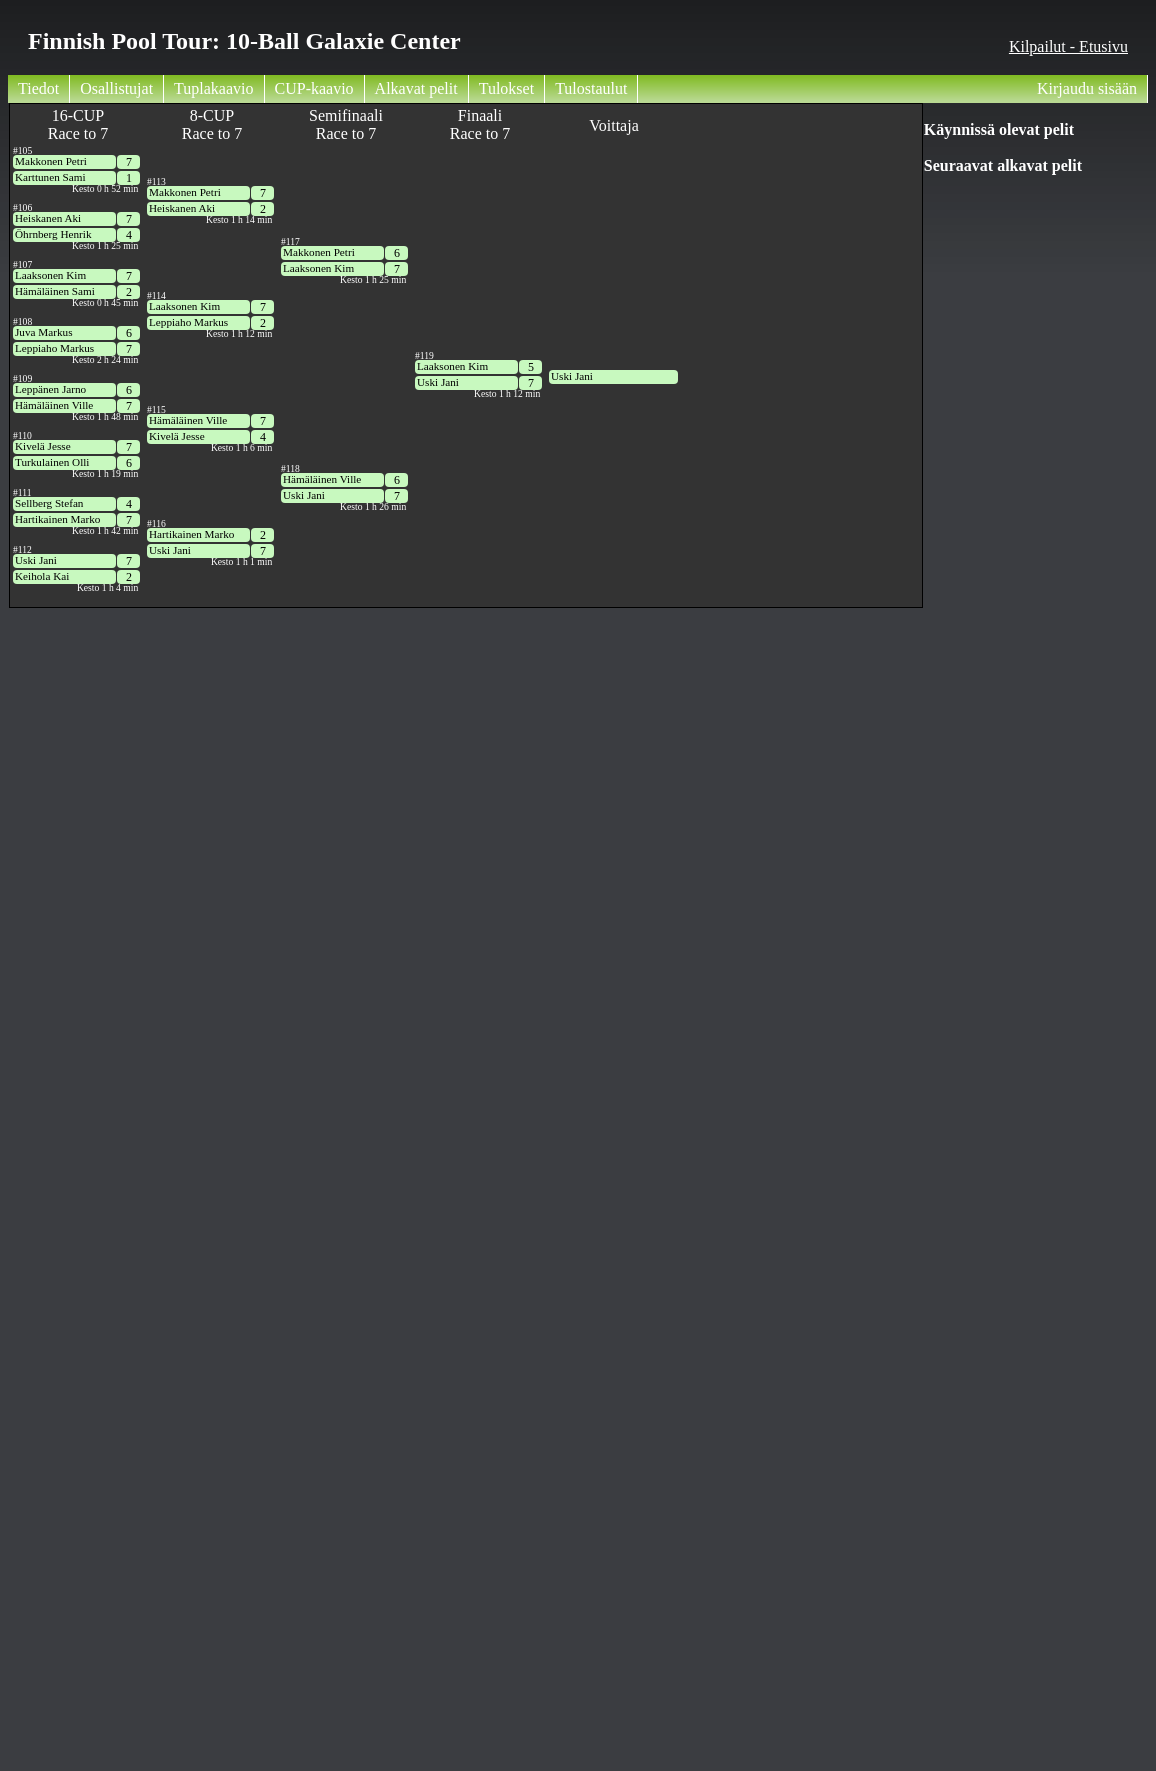  Describe the element at coordinates (38, 88) in the screenshot. I see `Tiedot` at that location.